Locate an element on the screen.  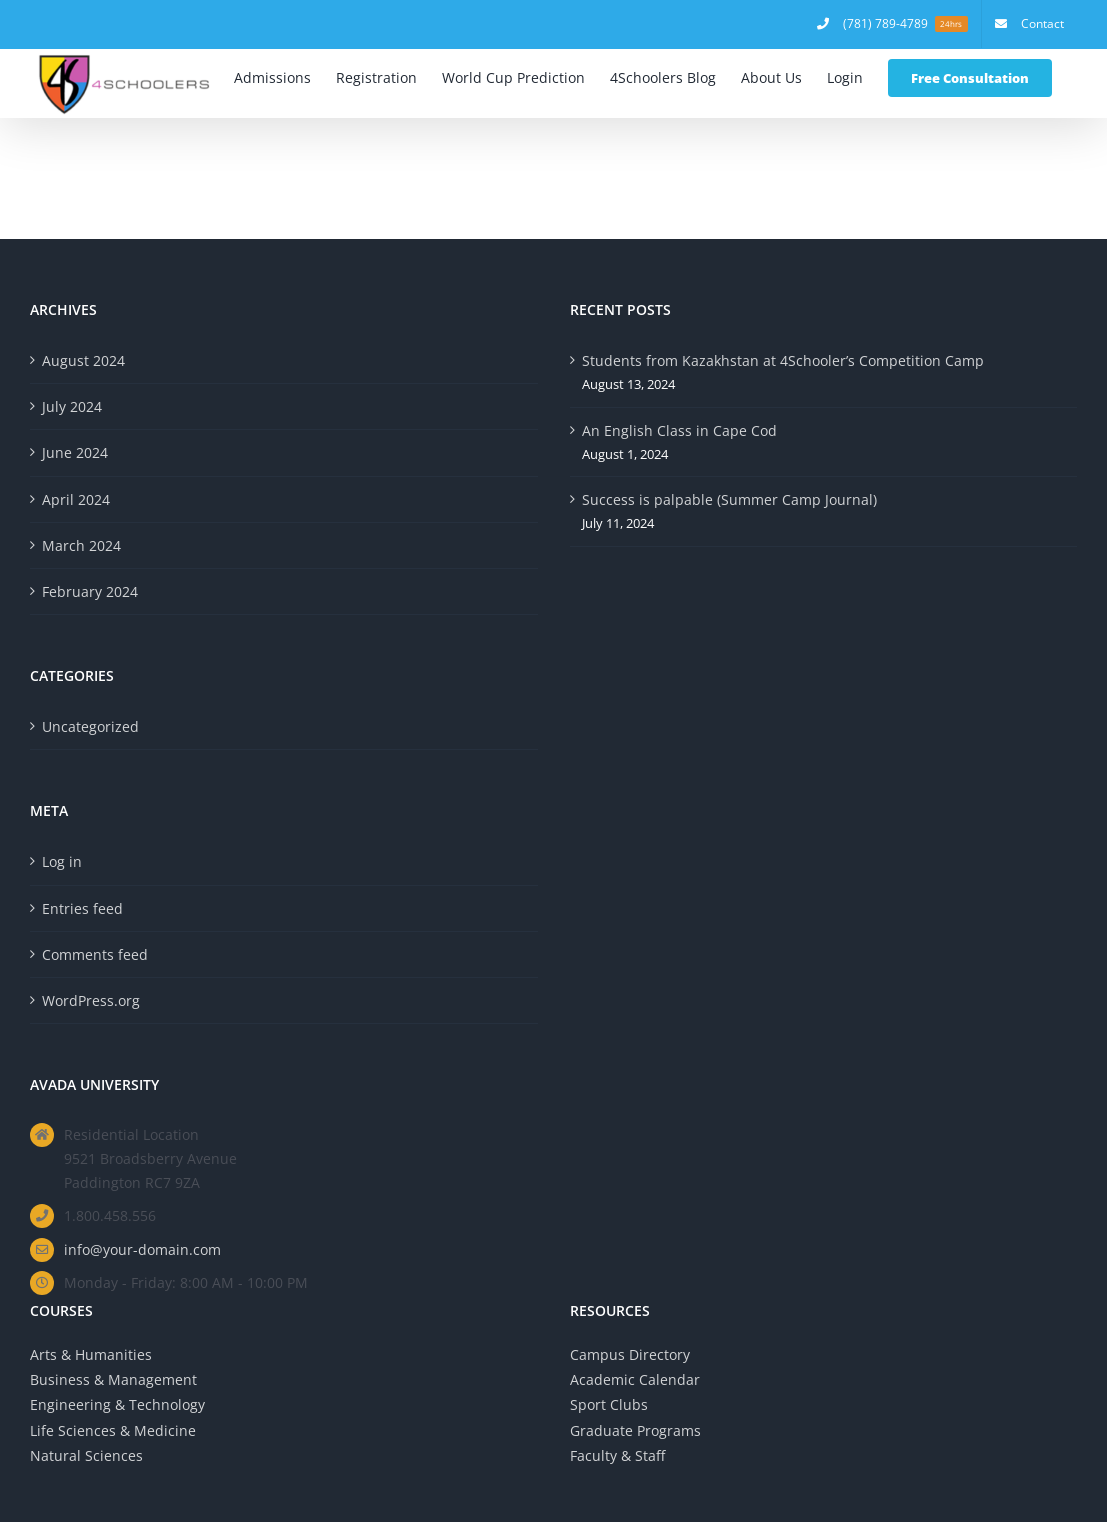
Success is palpable (Summer Camp Journal) is located at coordinates (729, 499).